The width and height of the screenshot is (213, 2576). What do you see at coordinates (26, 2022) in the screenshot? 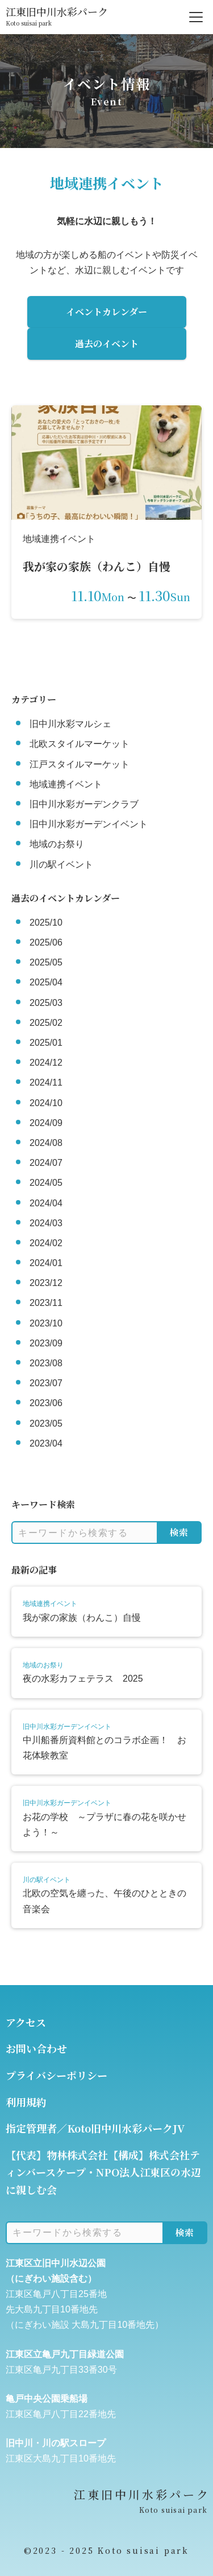
I see `アクセス` at bounding box center [26, 2022].